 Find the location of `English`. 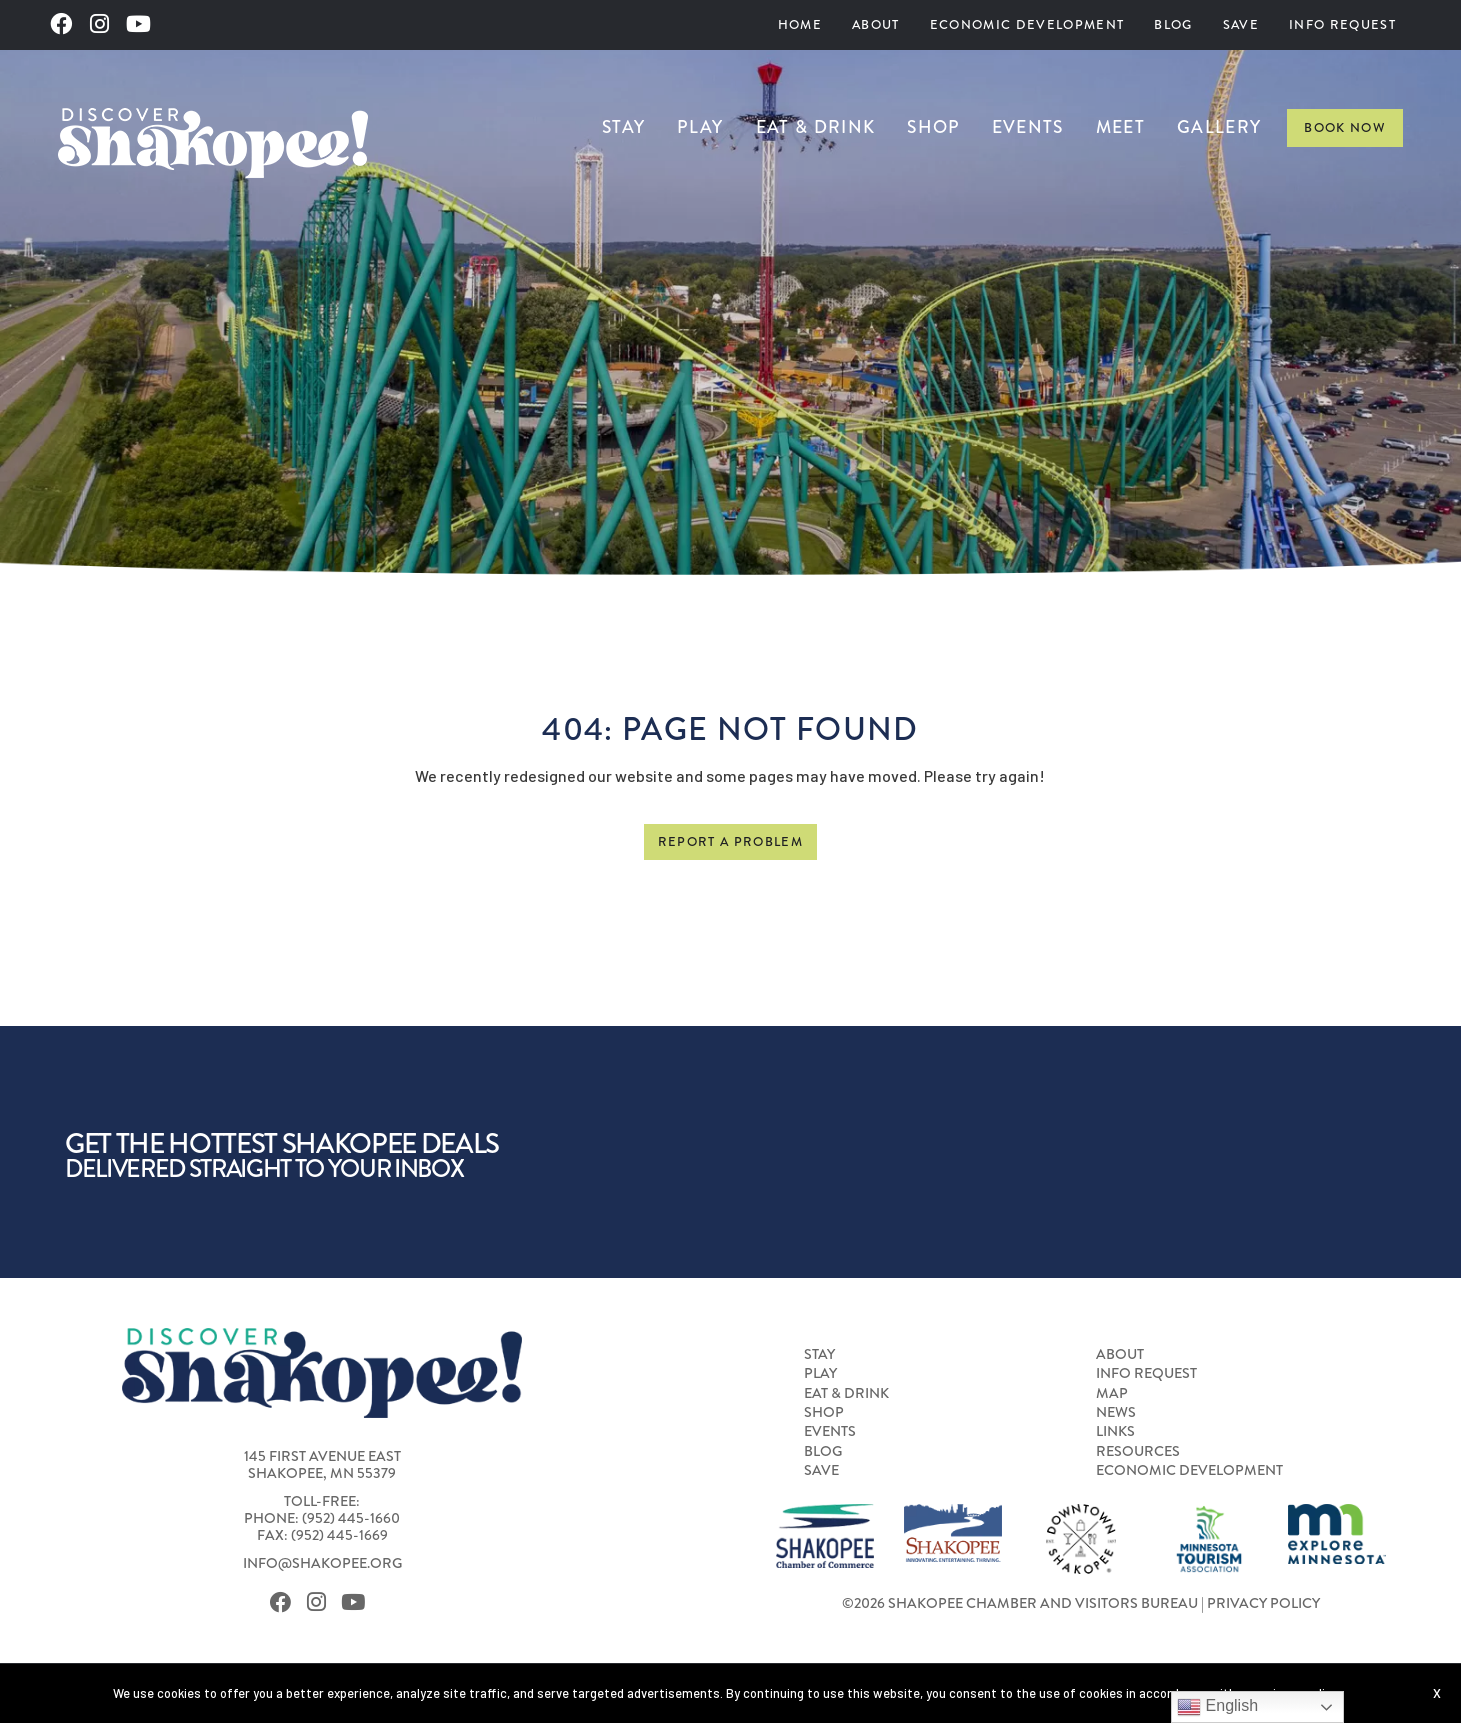

English is located at coordinates (1217, 1707).